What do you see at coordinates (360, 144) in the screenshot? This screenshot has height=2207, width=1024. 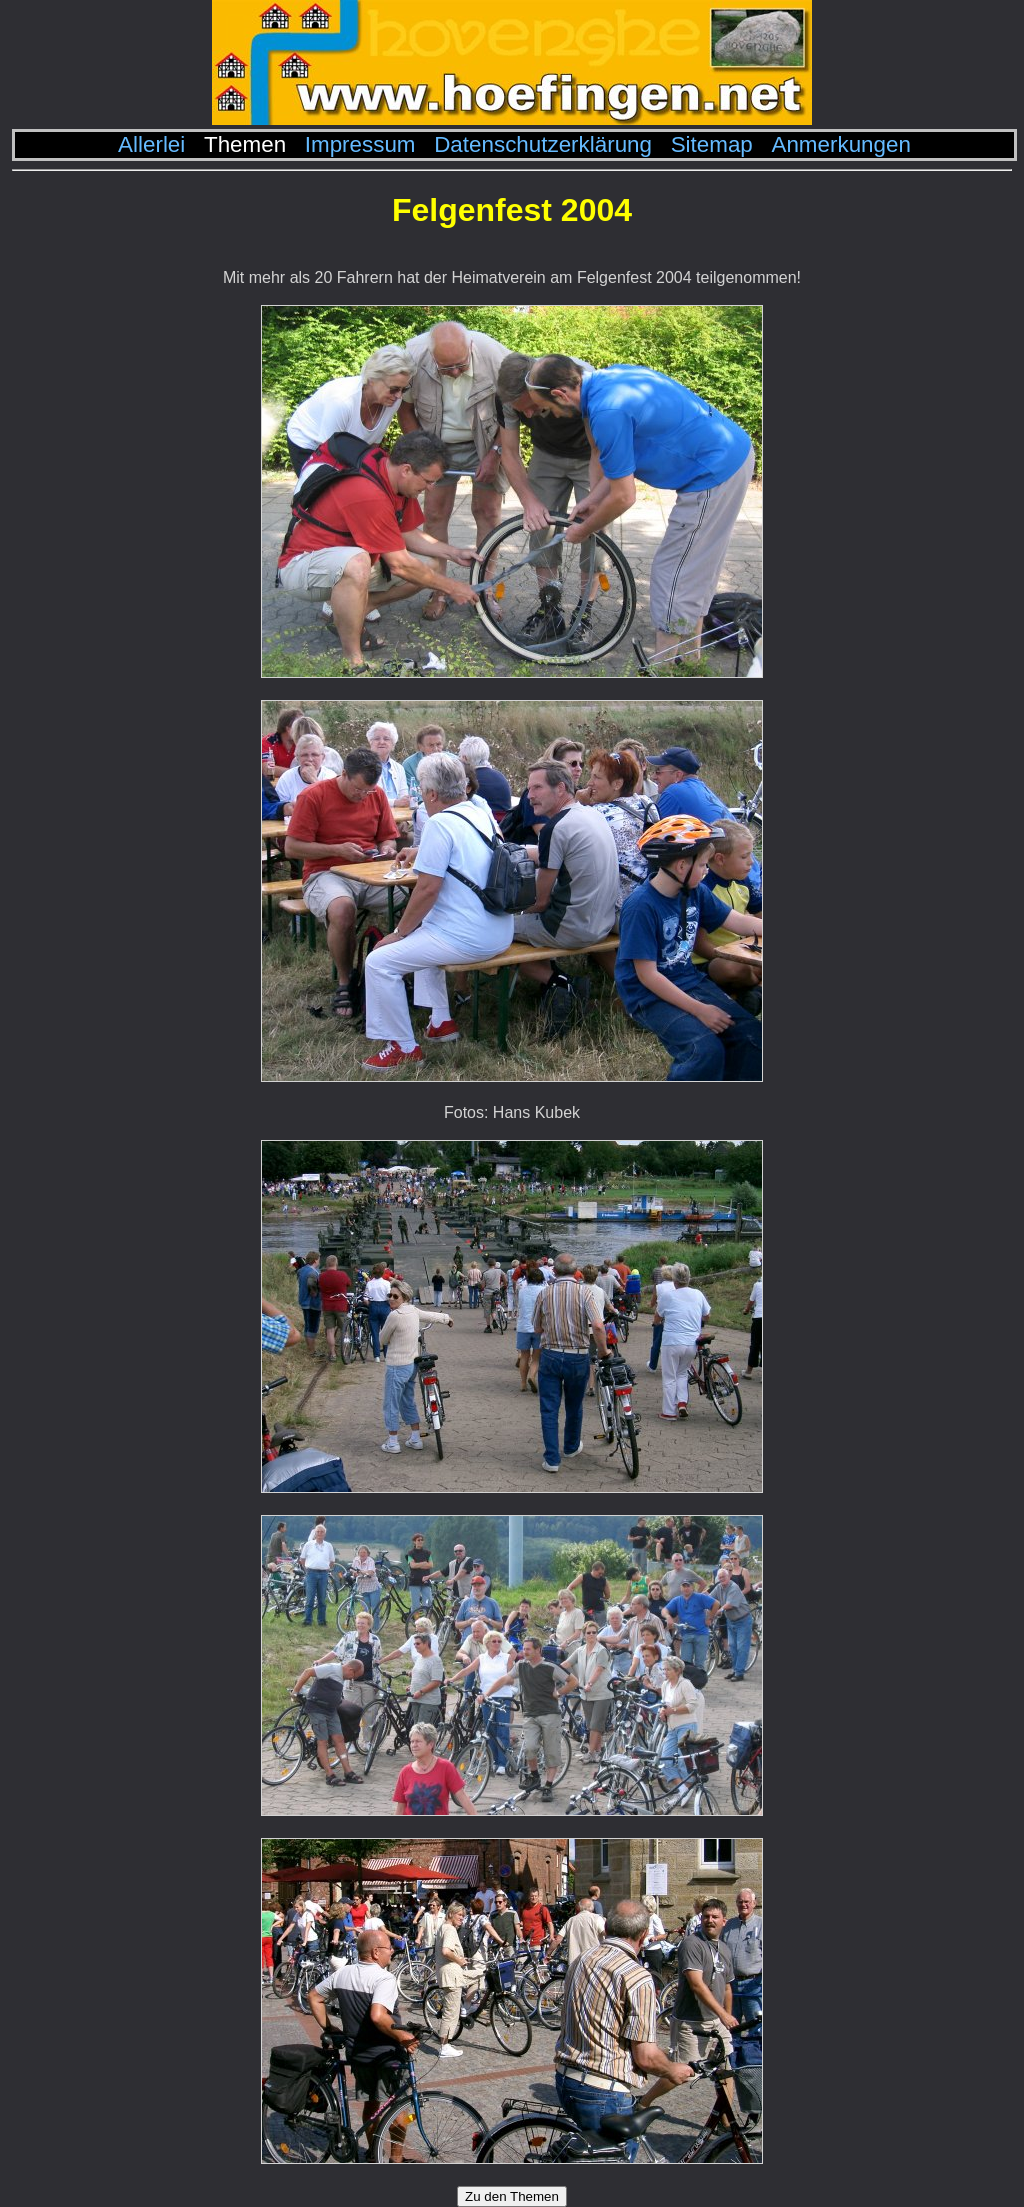 I see `Impressum` at bounding box center [360, 144].